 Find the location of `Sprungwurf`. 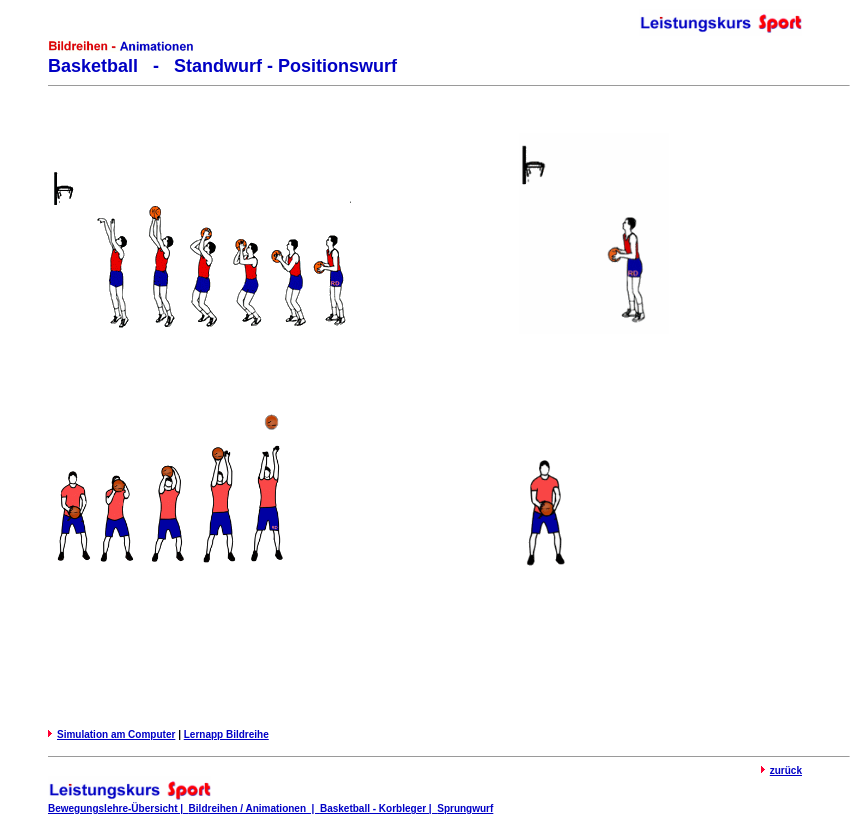

Sprungwurf is located at coordinates (465, 808).